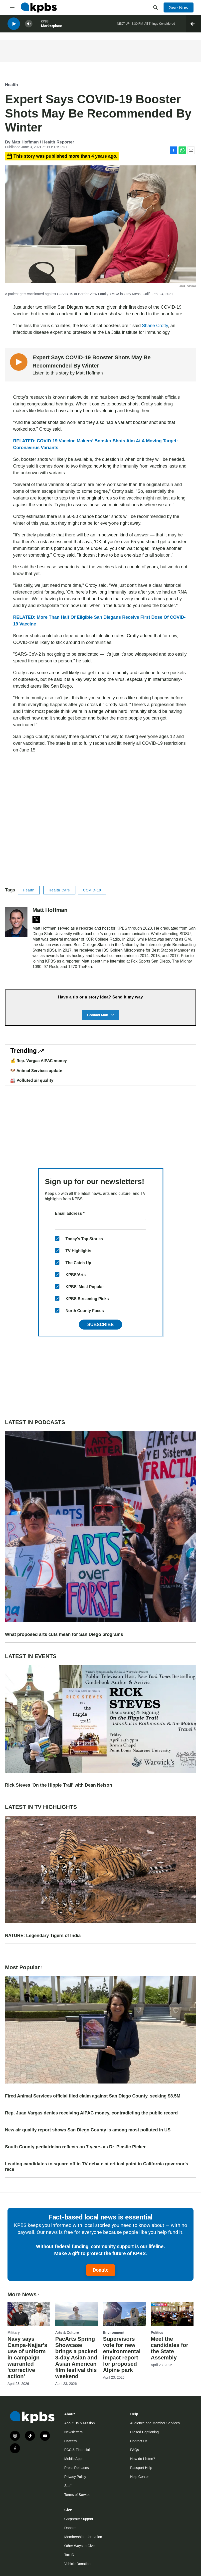 Image resolution: width=201 pixels, height=2576 pixels. I want to click on Rick Steves 'On the Hippie Trail' with Dean Nelson, so click(58, 1785).